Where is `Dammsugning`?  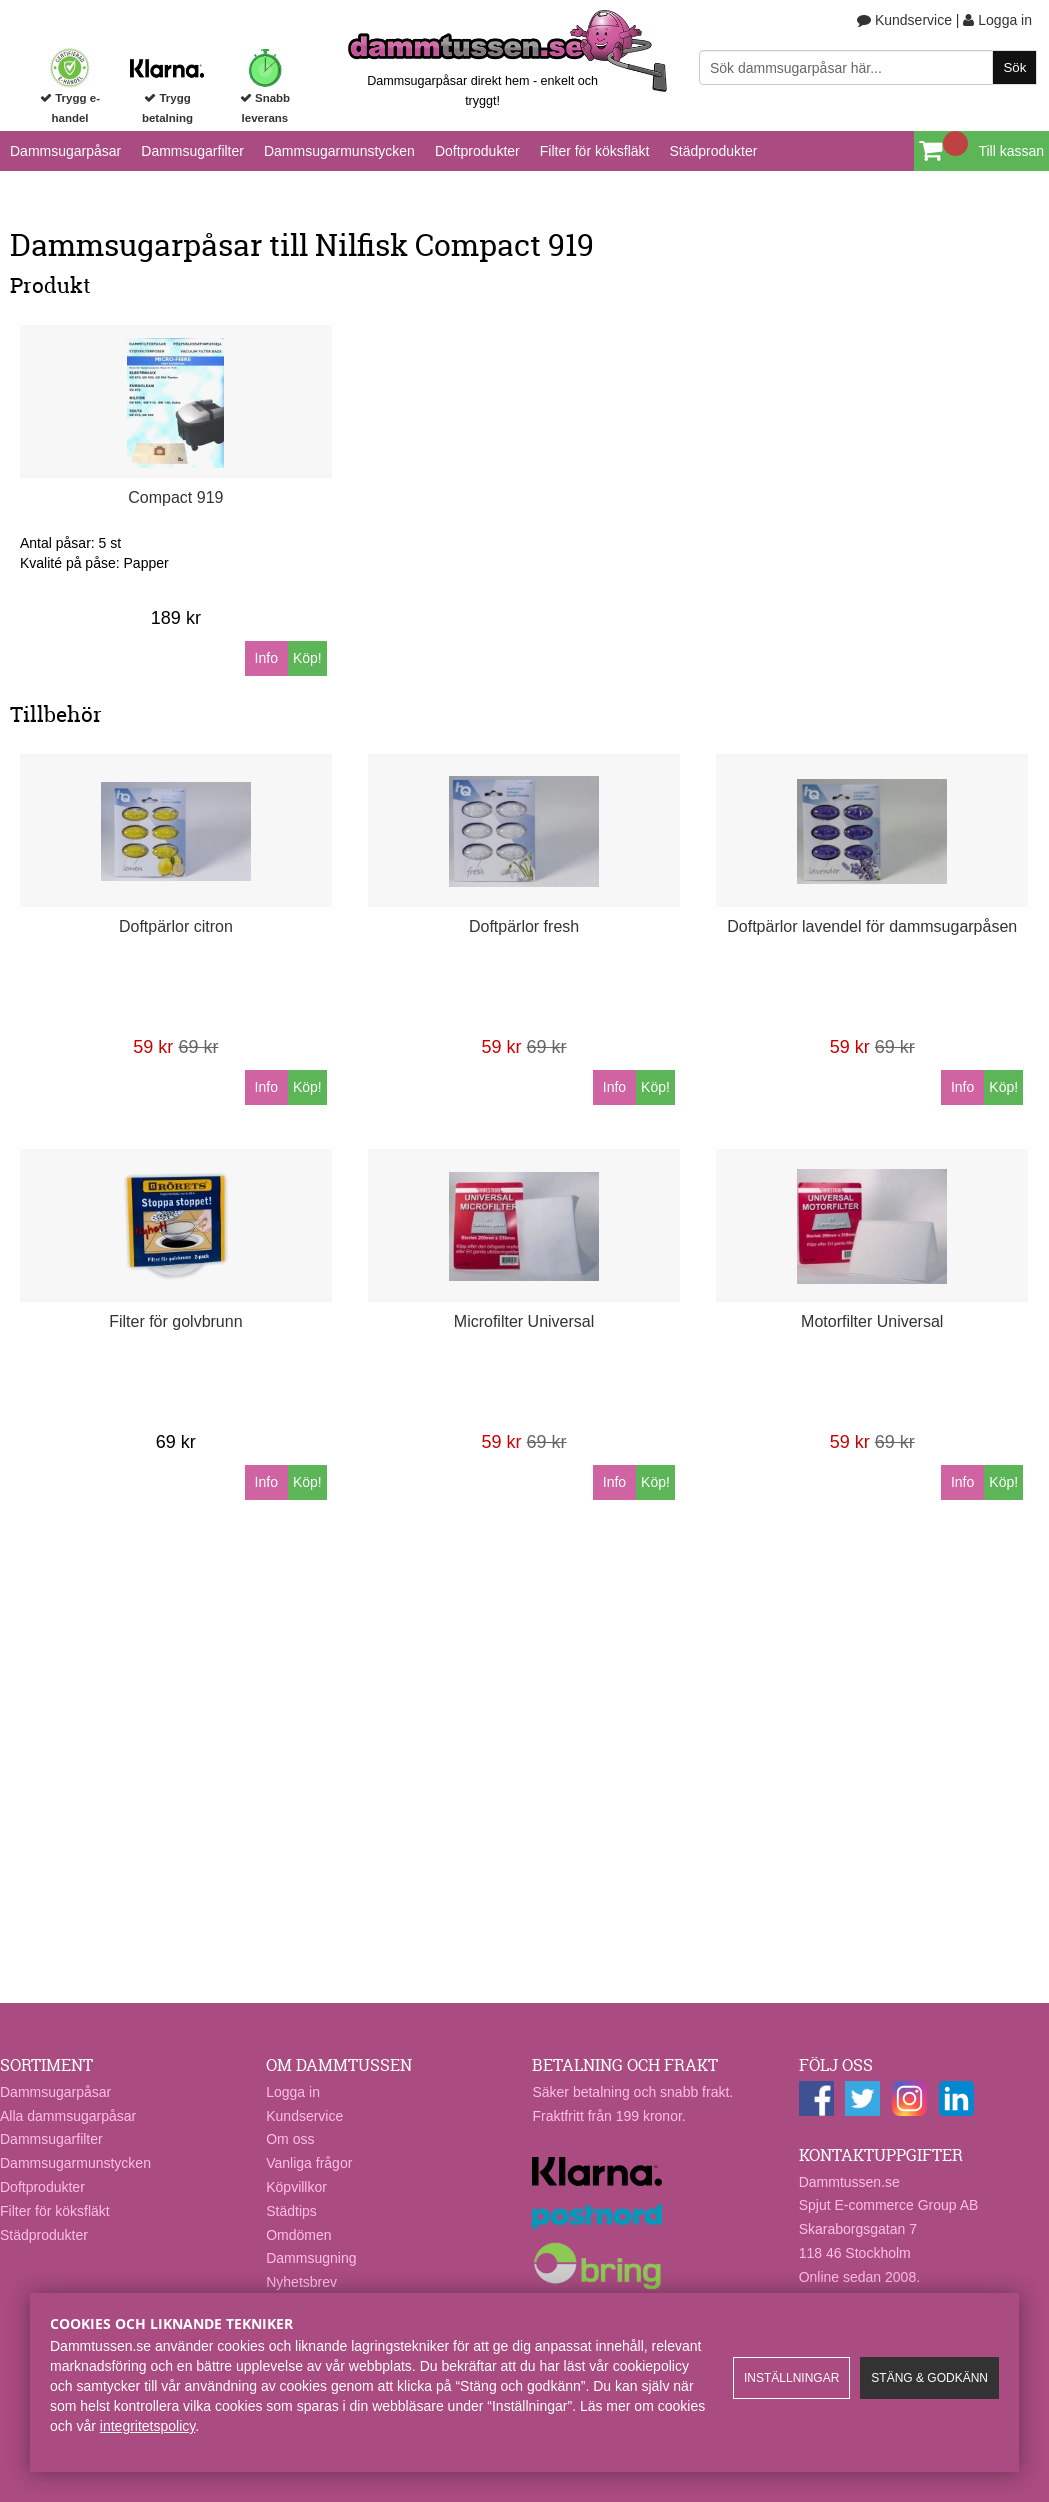 Dammsugning is located at coordinates (311, 2258).